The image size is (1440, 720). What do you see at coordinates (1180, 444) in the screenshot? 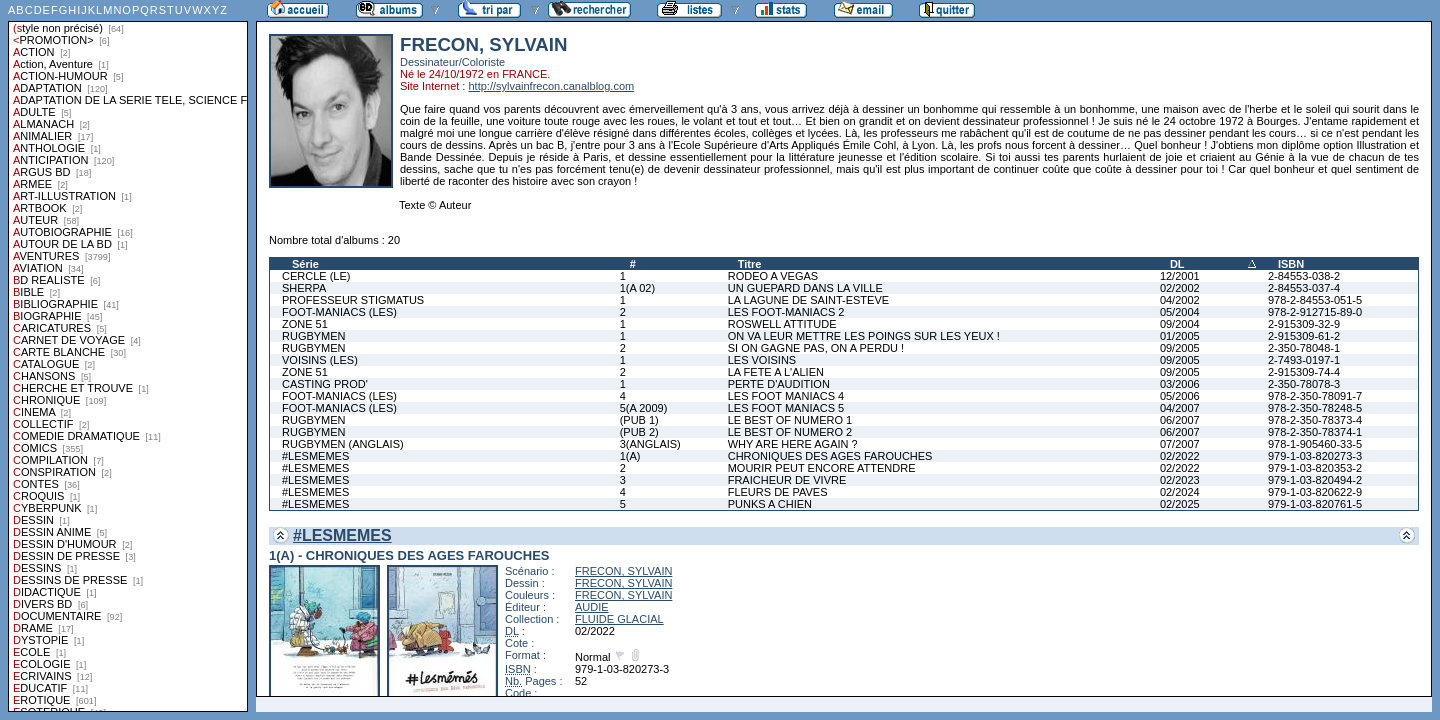
I see `07/2007` at bounding box center [1180, 444].